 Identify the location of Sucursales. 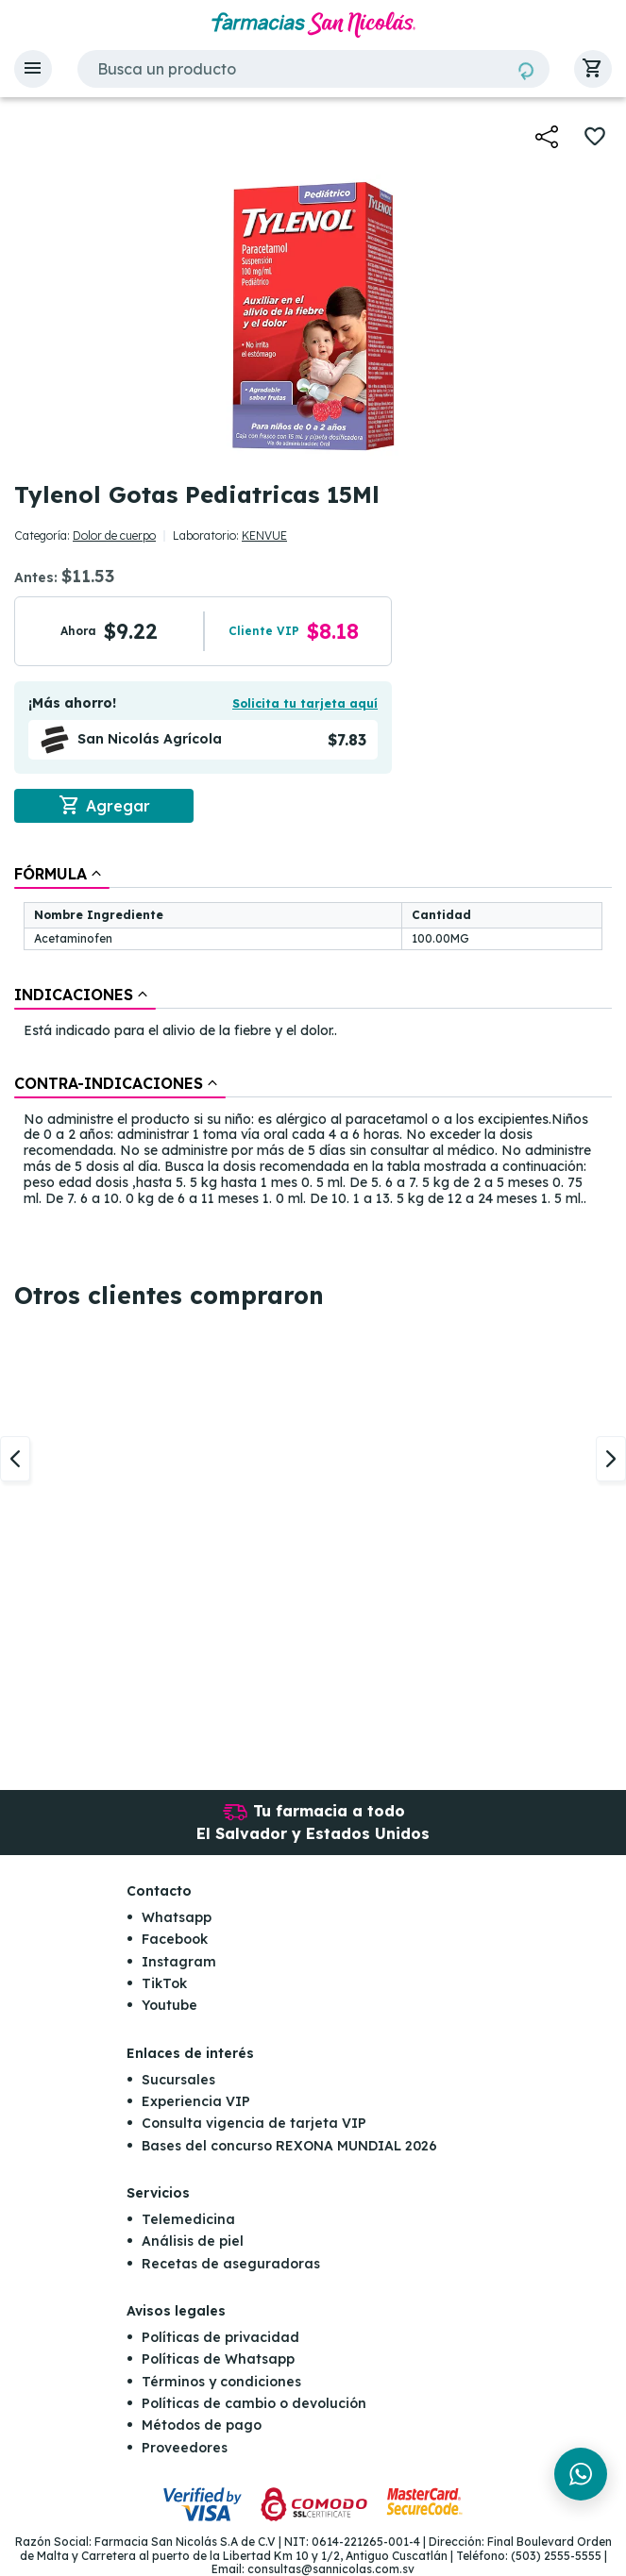
(178, 2079).